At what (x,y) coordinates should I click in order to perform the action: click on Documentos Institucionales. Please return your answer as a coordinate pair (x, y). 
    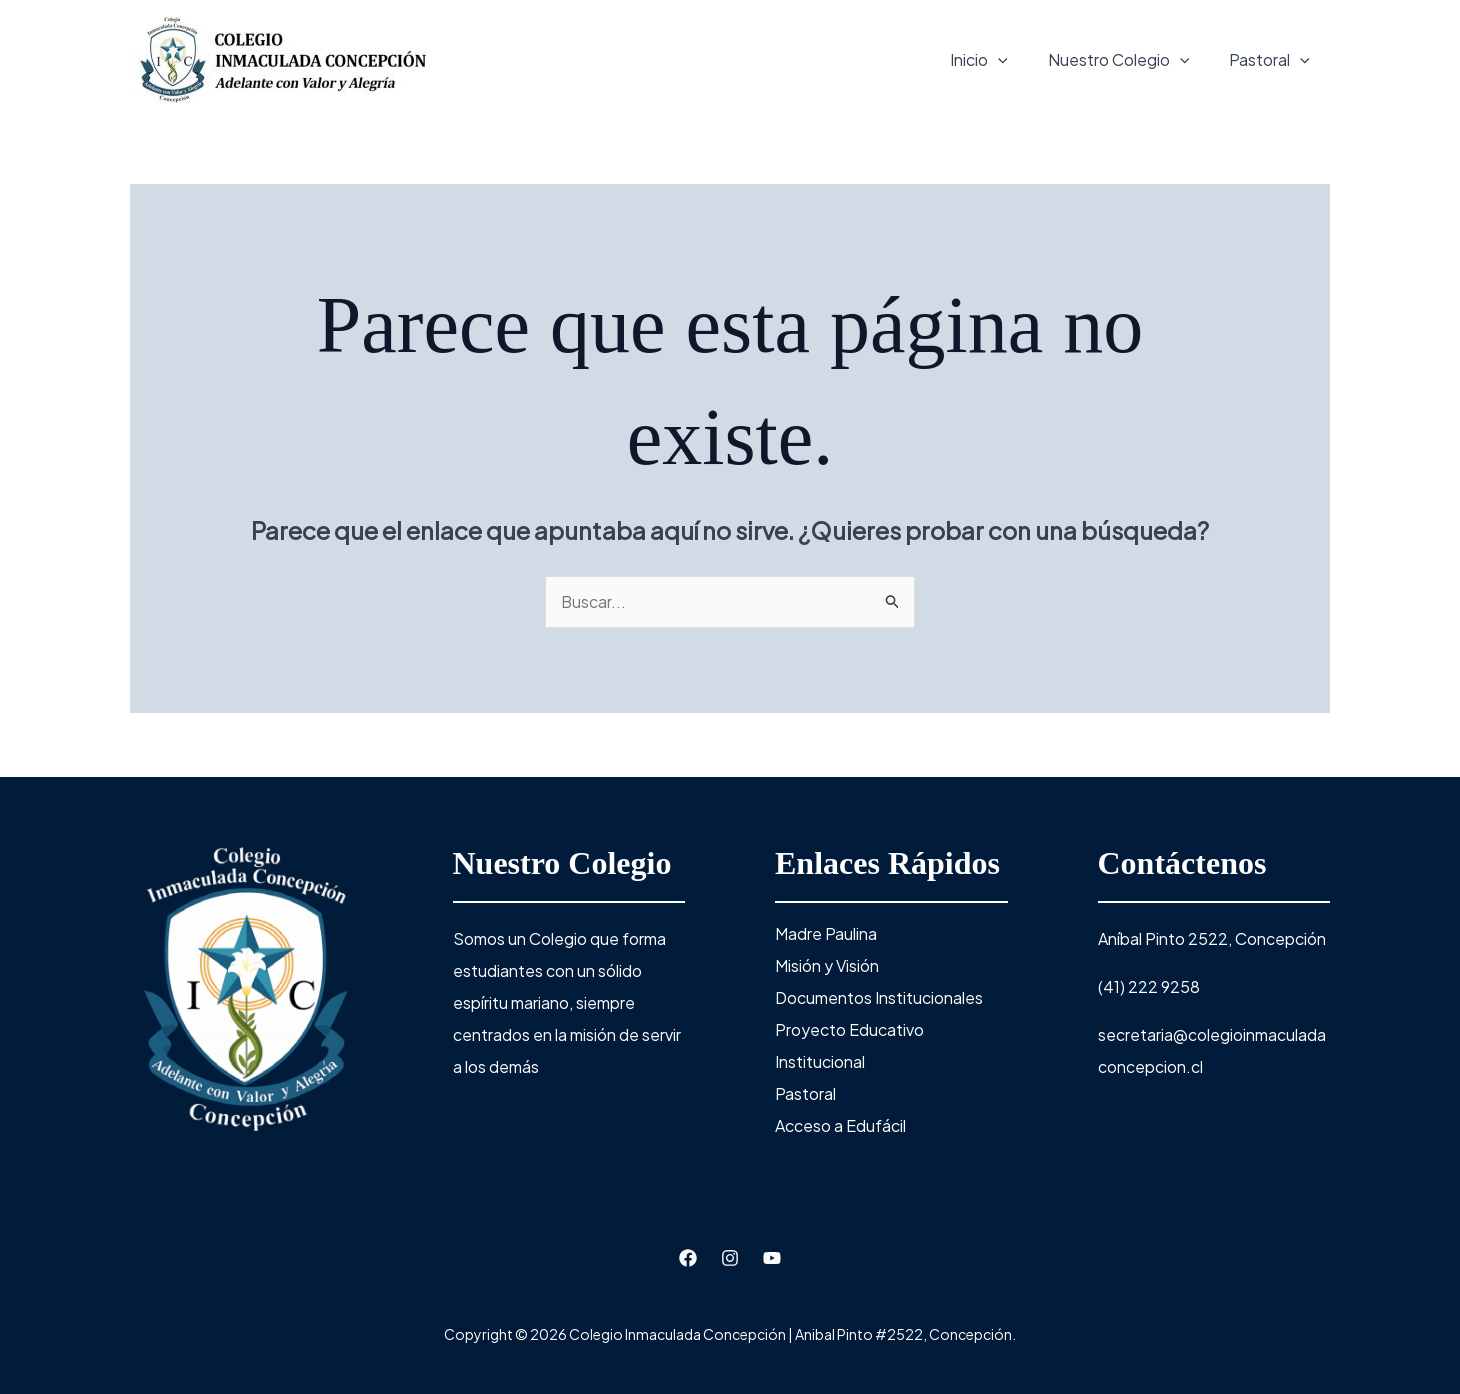
    Looking at the image, I should click on (879, 997).